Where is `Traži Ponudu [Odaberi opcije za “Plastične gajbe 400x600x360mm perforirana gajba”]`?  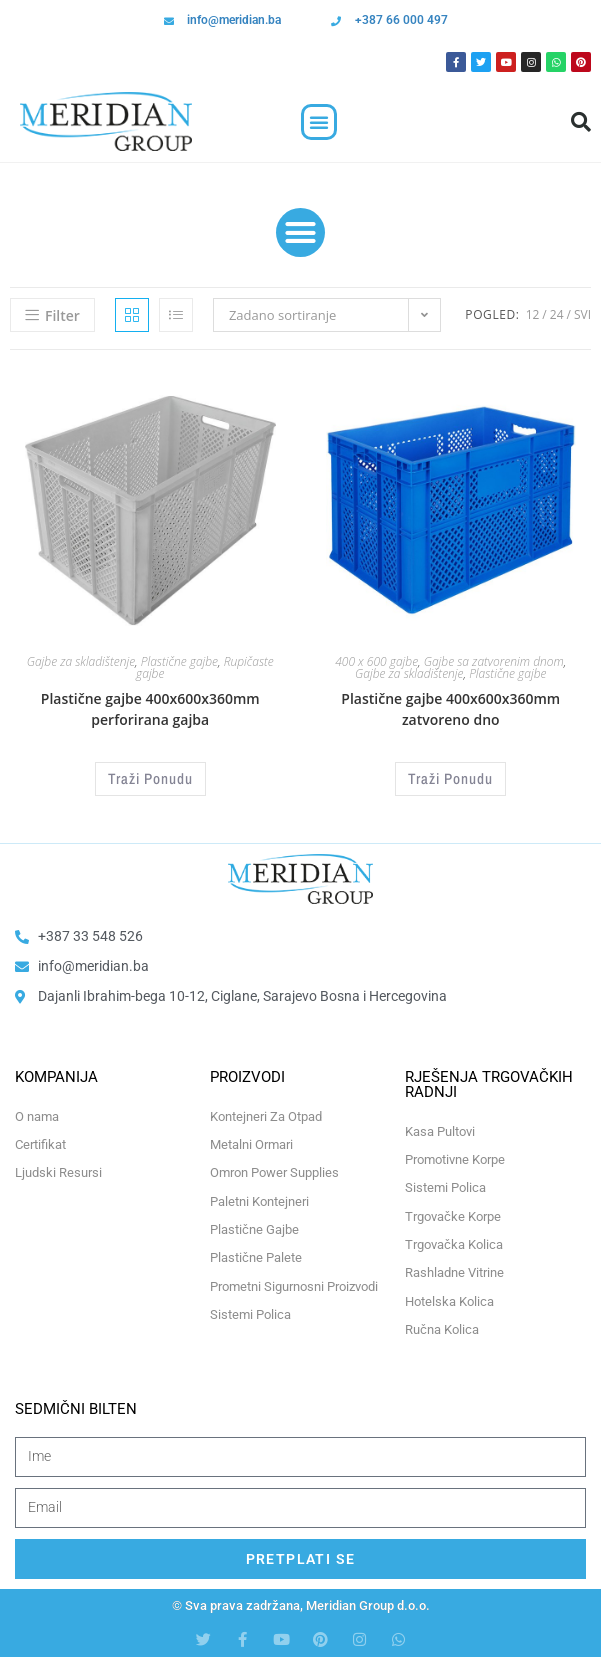 Traži Ponudu [Odaberi opcije za “Plastične gajbe 400x600x360mm perforirana gajba”] is located at coordinates (150, 778).